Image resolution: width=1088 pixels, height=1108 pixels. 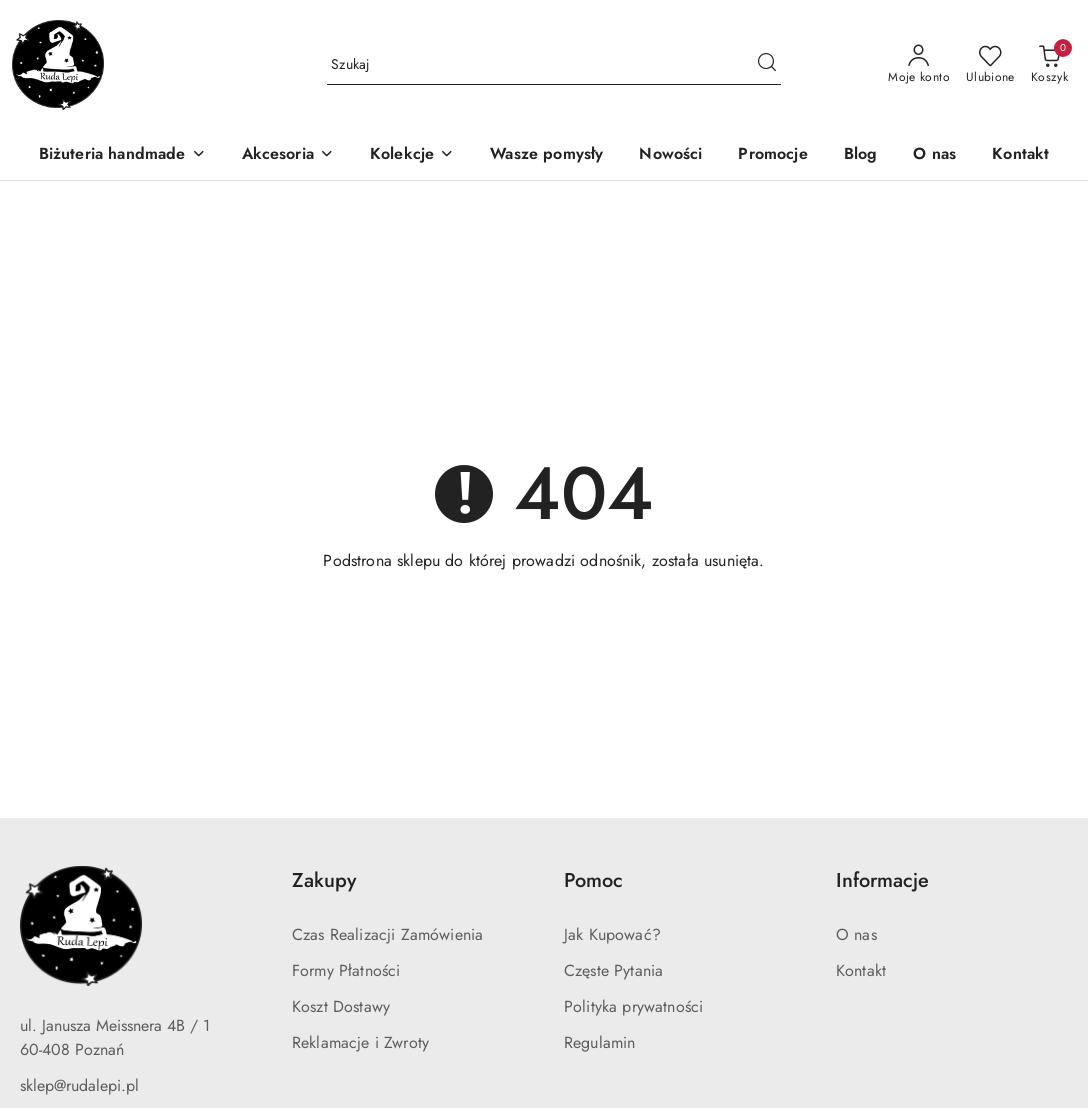 I want to click on [Promocje], so click(x=772, y=155).